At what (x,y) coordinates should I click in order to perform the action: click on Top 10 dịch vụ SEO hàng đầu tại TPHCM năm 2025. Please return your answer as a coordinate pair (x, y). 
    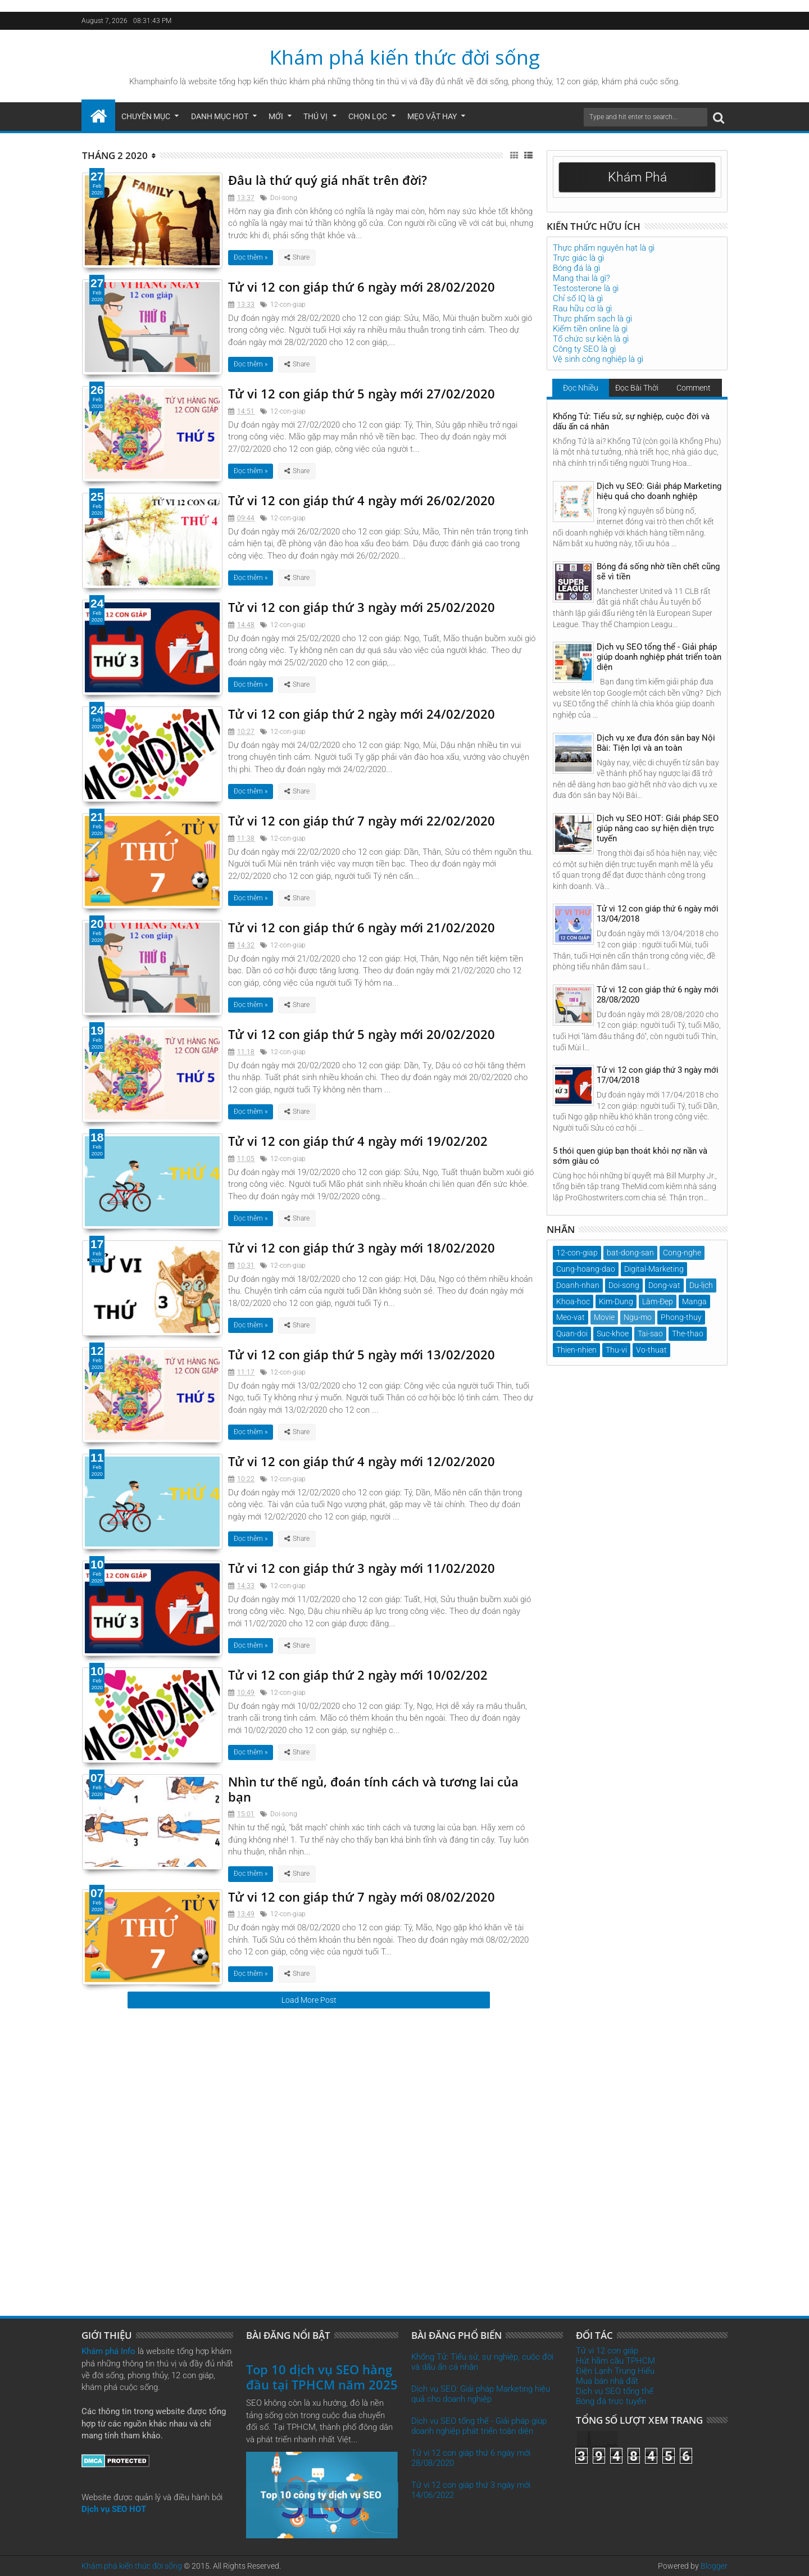
    Looking at the image, I should click on (322, 2376).